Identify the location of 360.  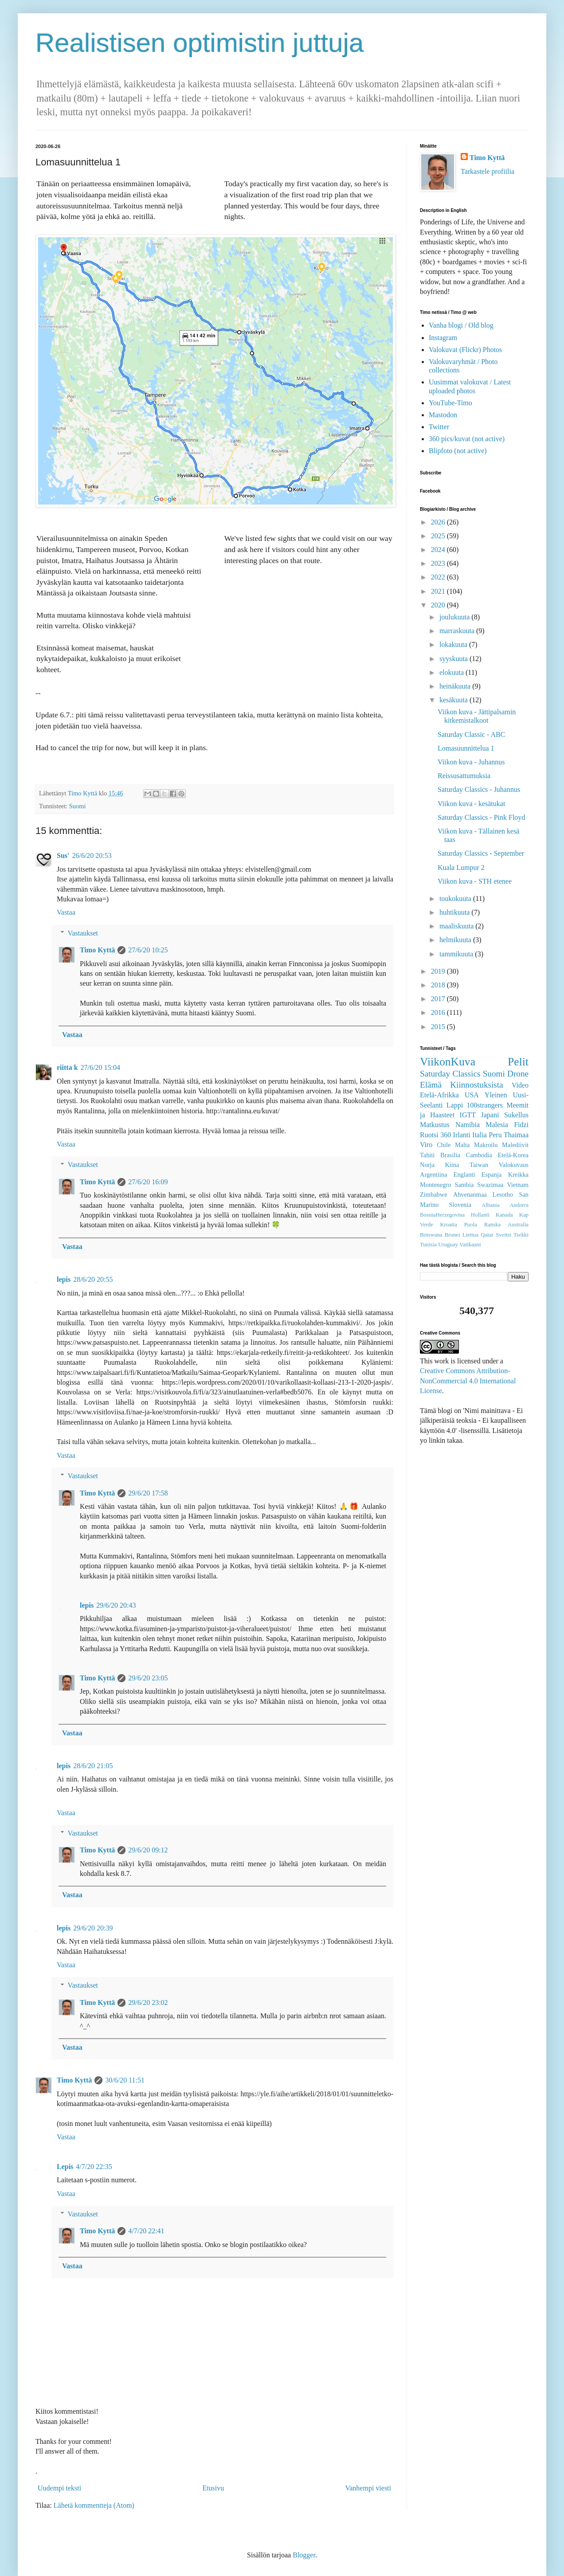
(445, 1135).